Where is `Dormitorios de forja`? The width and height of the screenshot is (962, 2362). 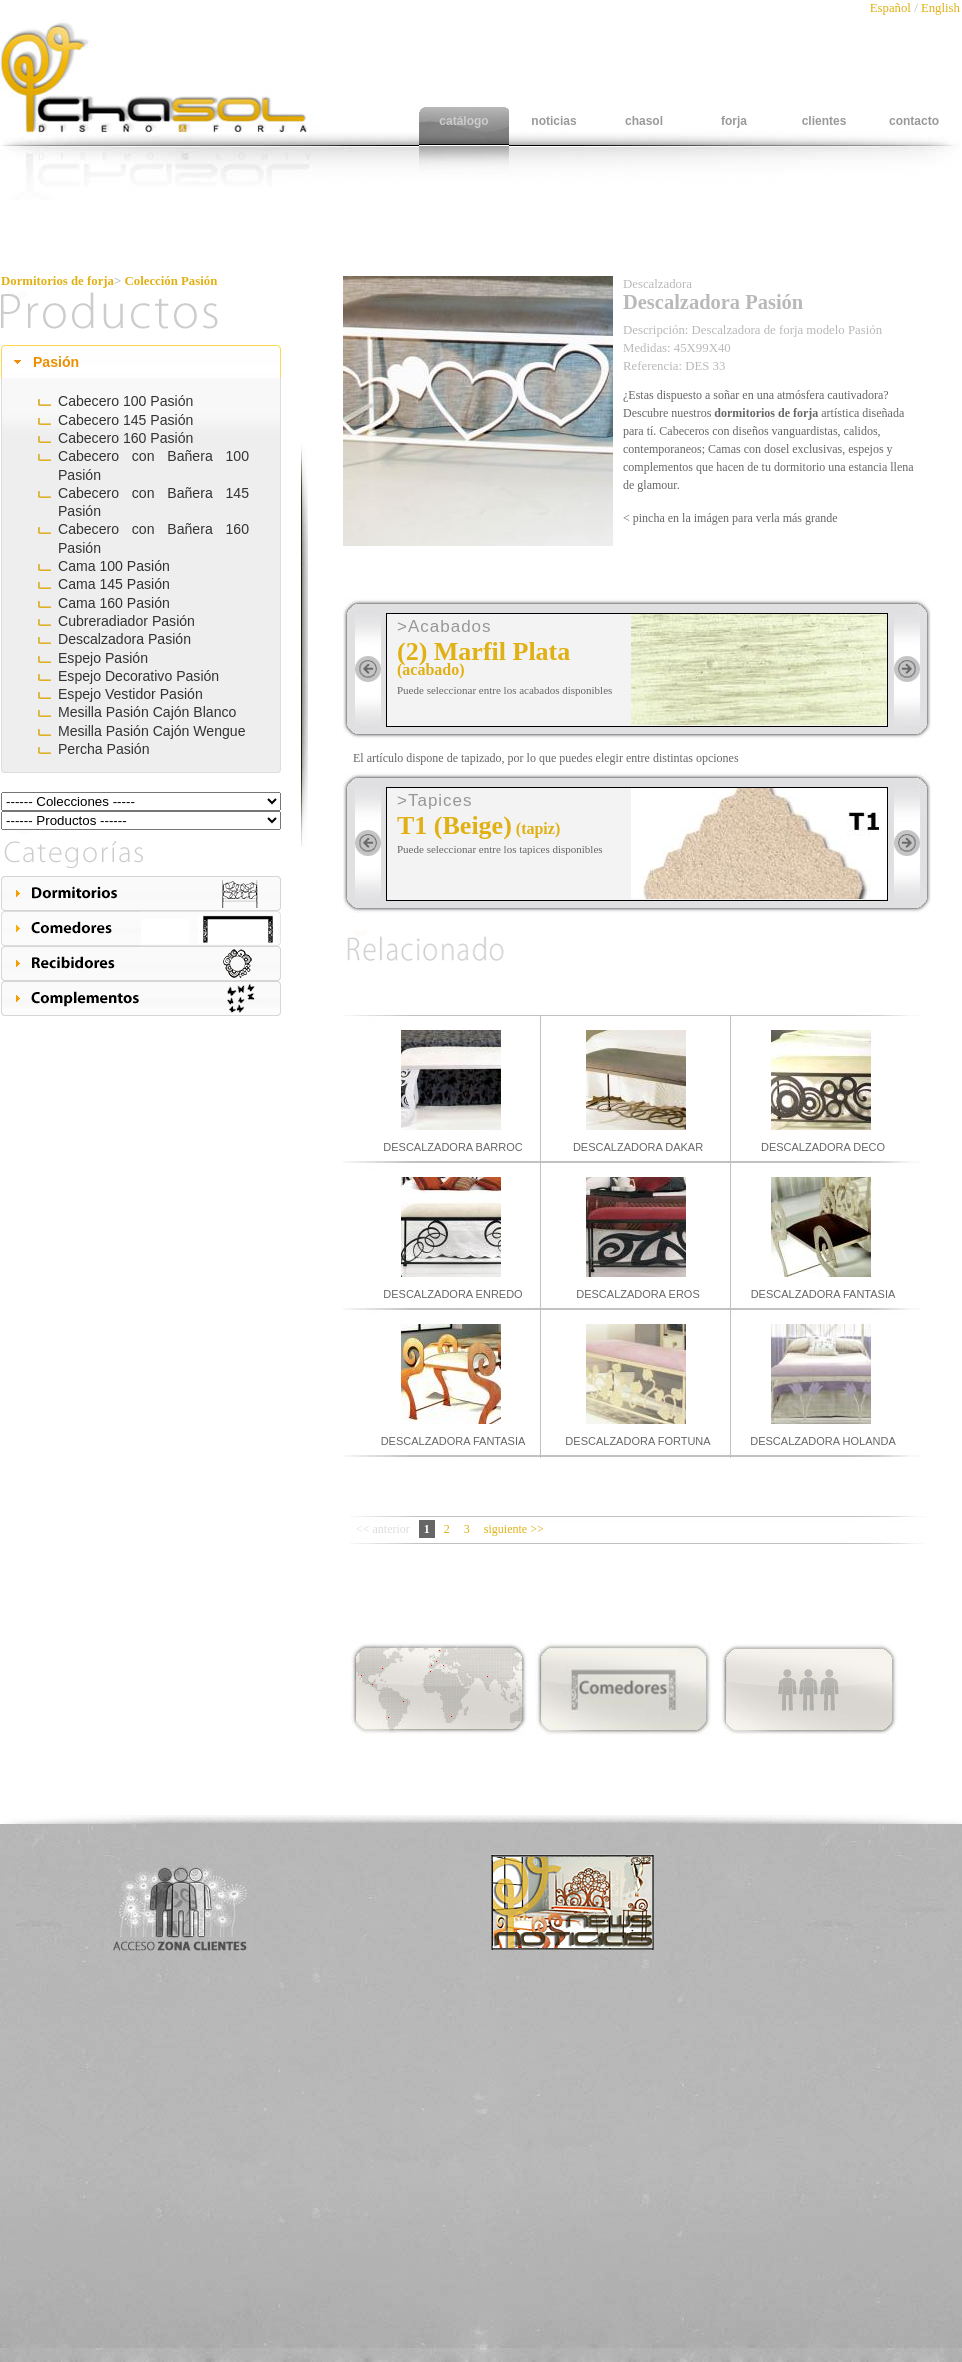 Dormitorios de forja is located at coordinates (57, 281).